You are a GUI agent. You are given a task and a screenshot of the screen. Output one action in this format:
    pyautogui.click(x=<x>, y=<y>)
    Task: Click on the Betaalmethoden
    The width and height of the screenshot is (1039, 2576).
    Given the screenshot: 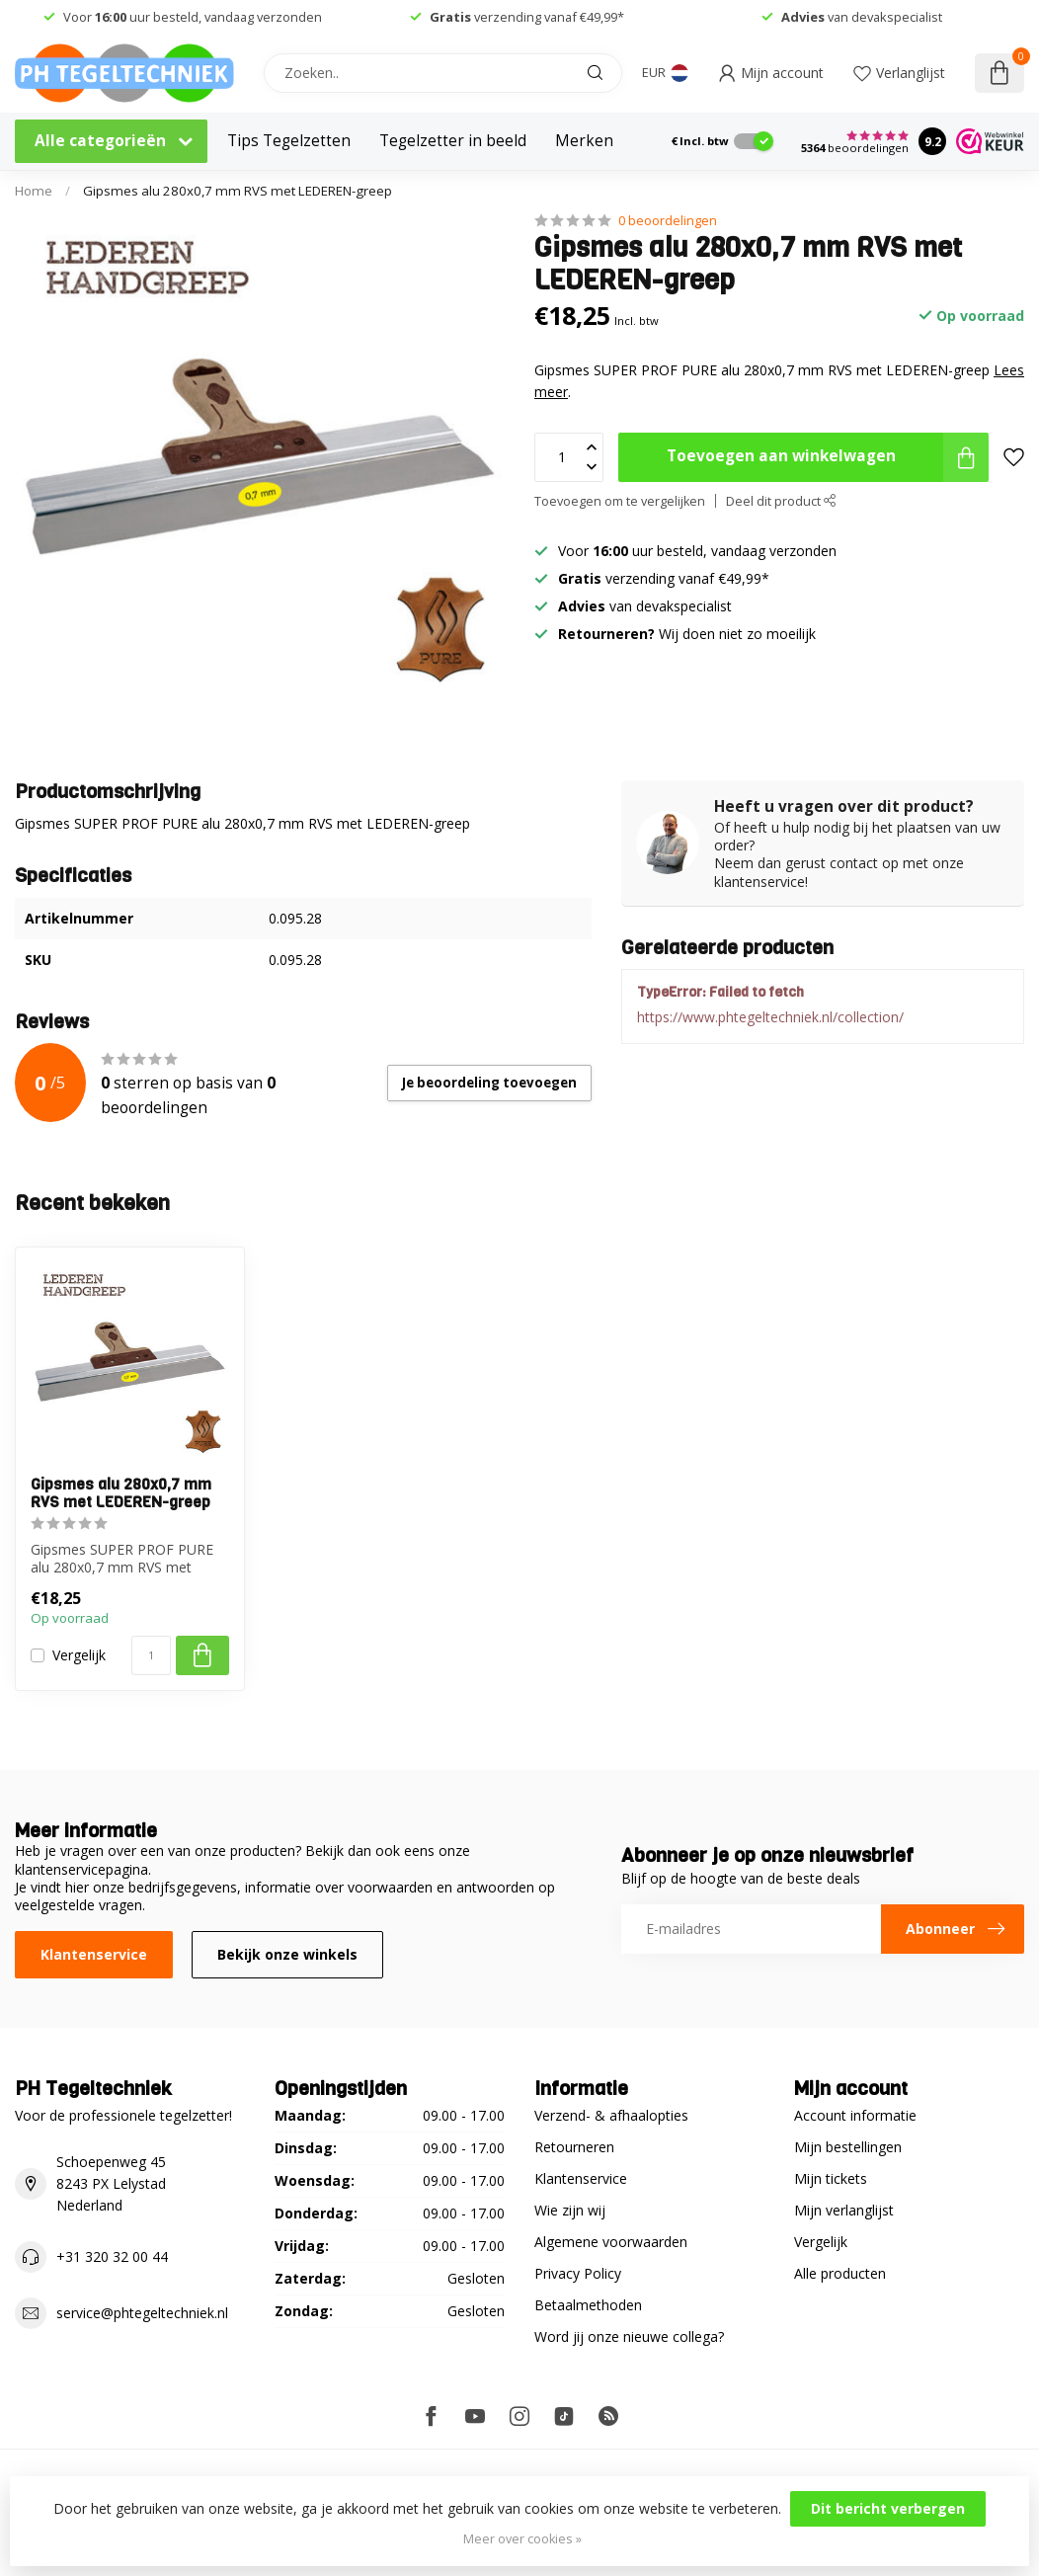 What is the action you would take?
    pyautogui.click(x=588, y=2304)
    